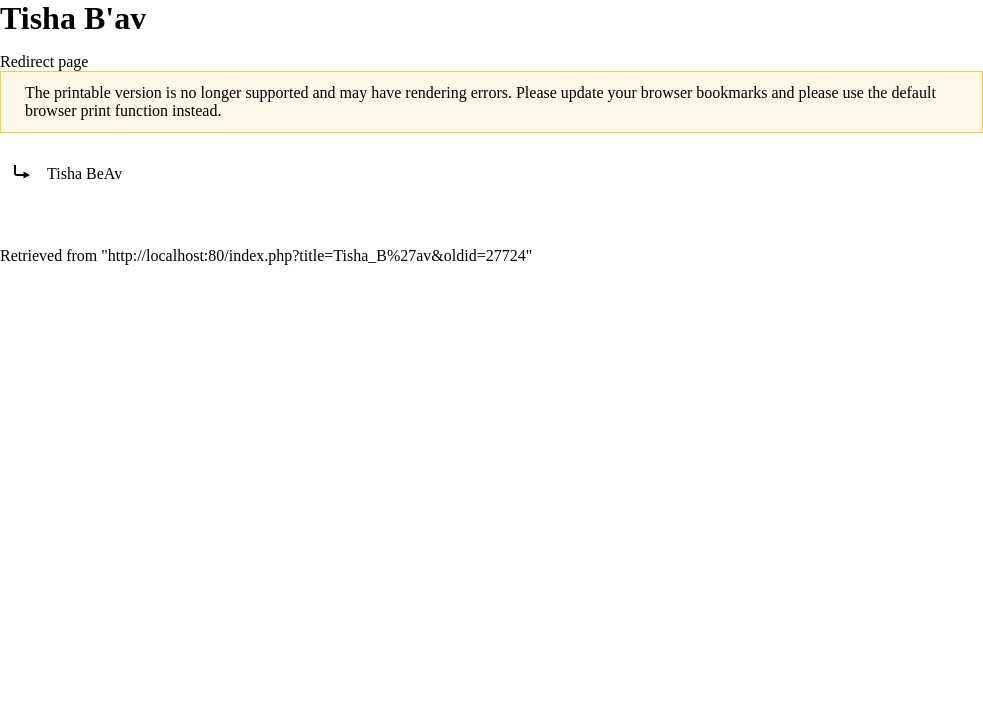  I want to click on http://localhost:80/index.php?title=Tisha_B%27av&oldid=27724, so click(317, 255).